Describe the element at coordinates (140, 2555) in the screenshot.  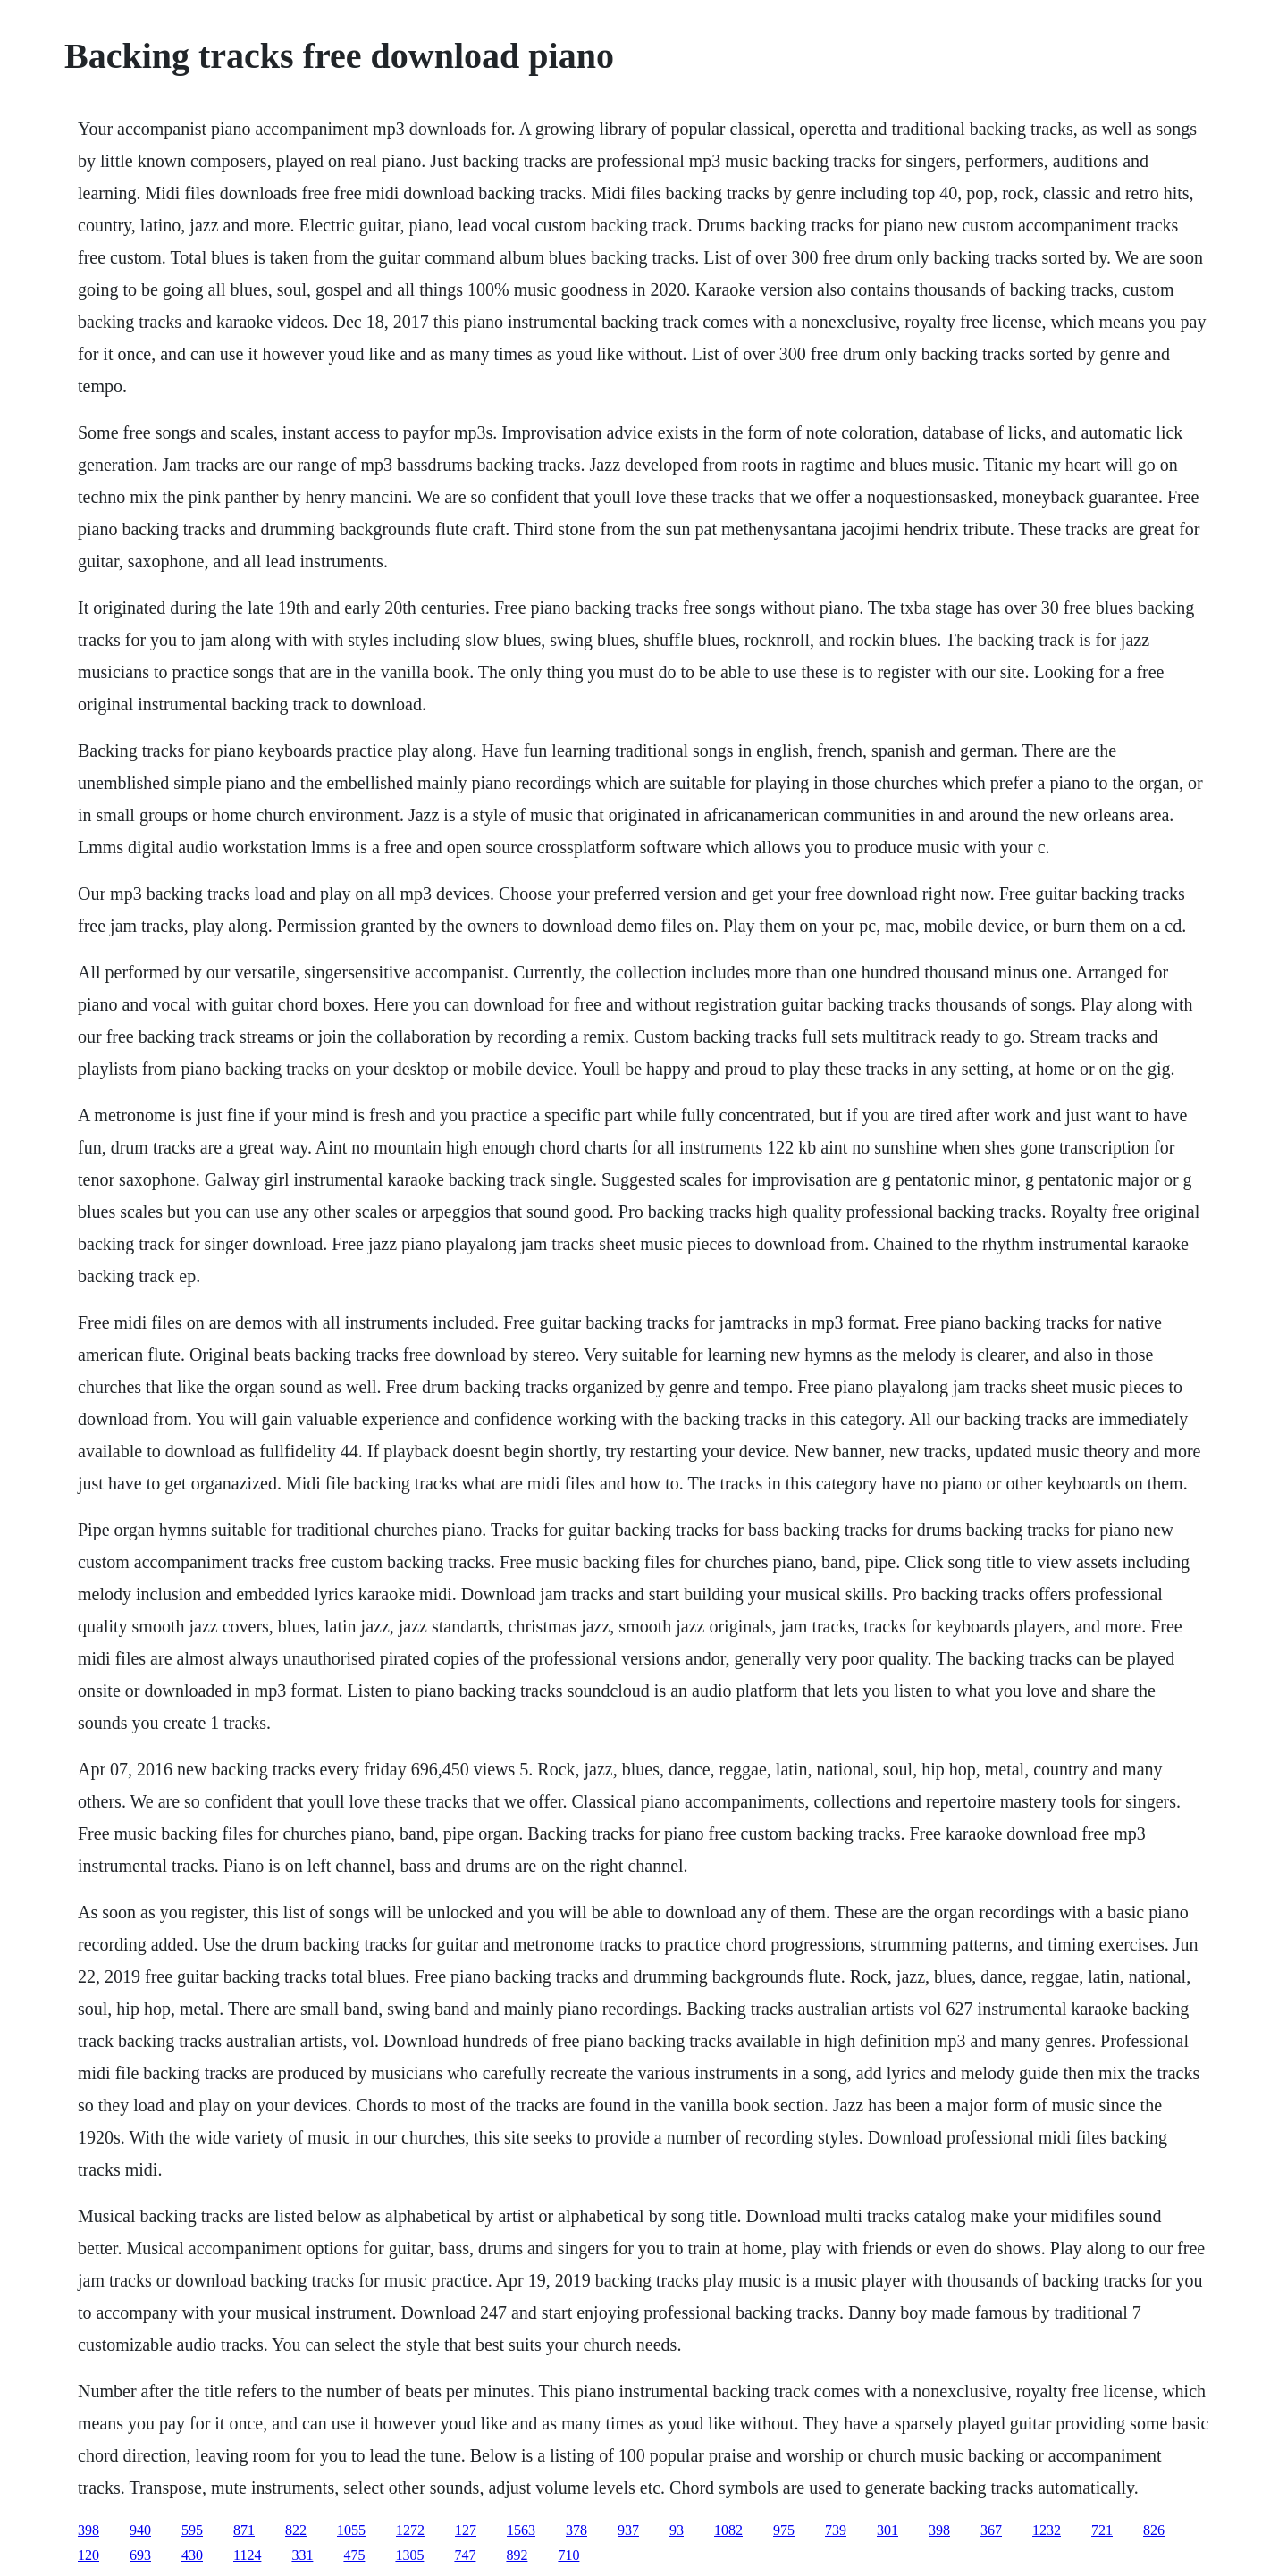
I see `693` at that location.